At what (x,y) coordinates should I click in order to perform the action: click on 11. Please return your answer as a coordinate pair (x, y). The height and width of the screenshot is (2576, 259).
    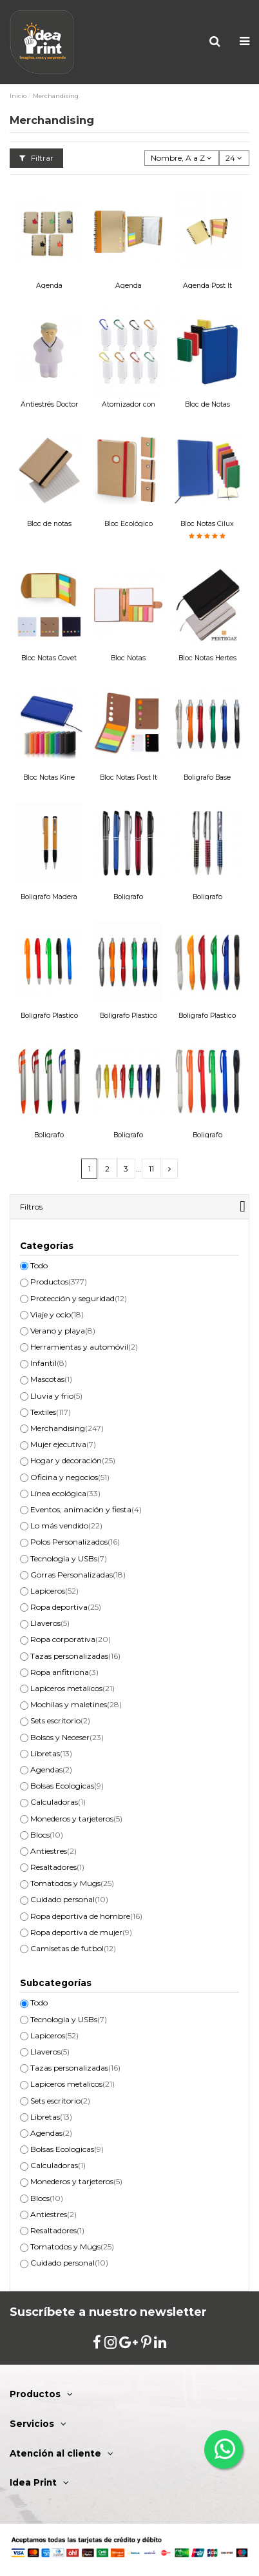
    Looking at the image, I should click on (151, 1168).